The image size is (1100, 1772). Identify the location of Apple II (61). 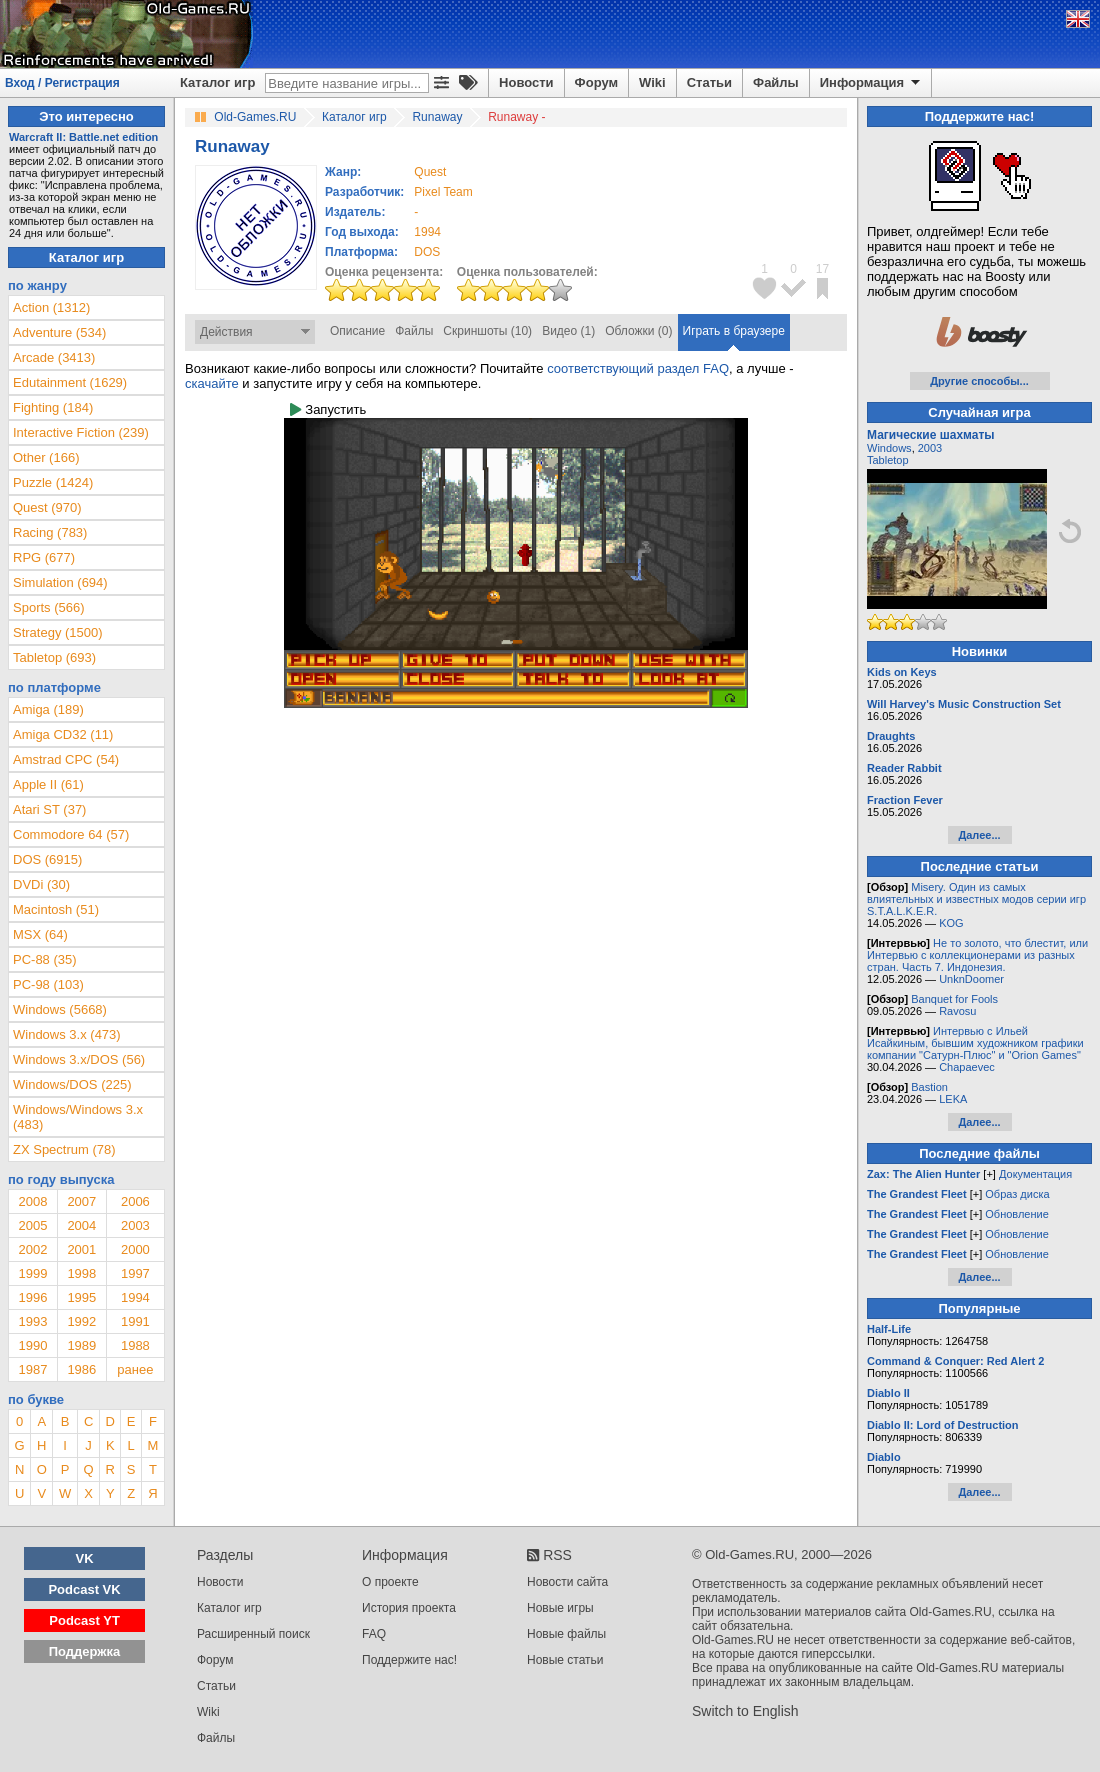
(48, 784).